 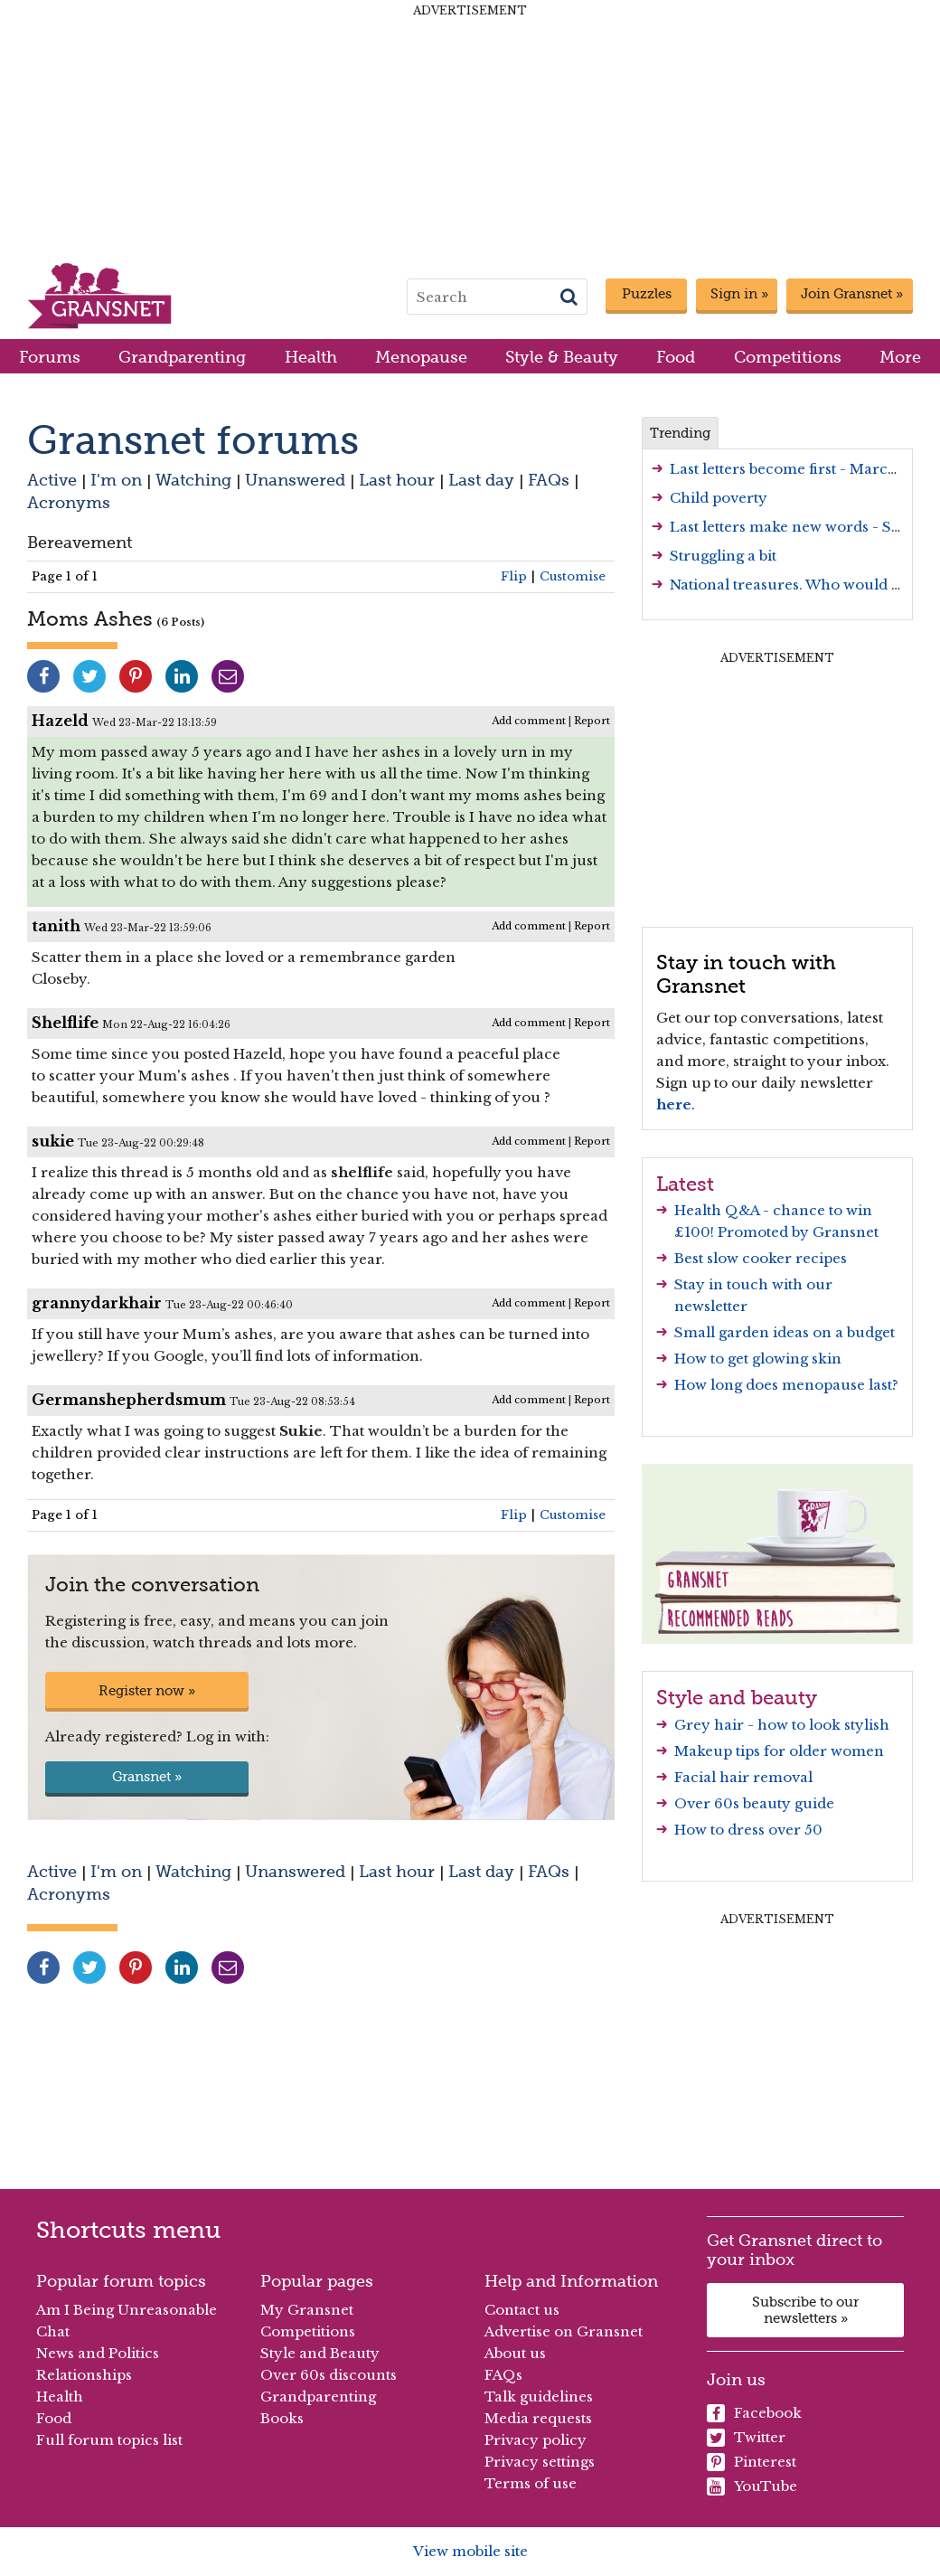 I want to click on Advertise on Gransnet, so click(x=563, y=2331).